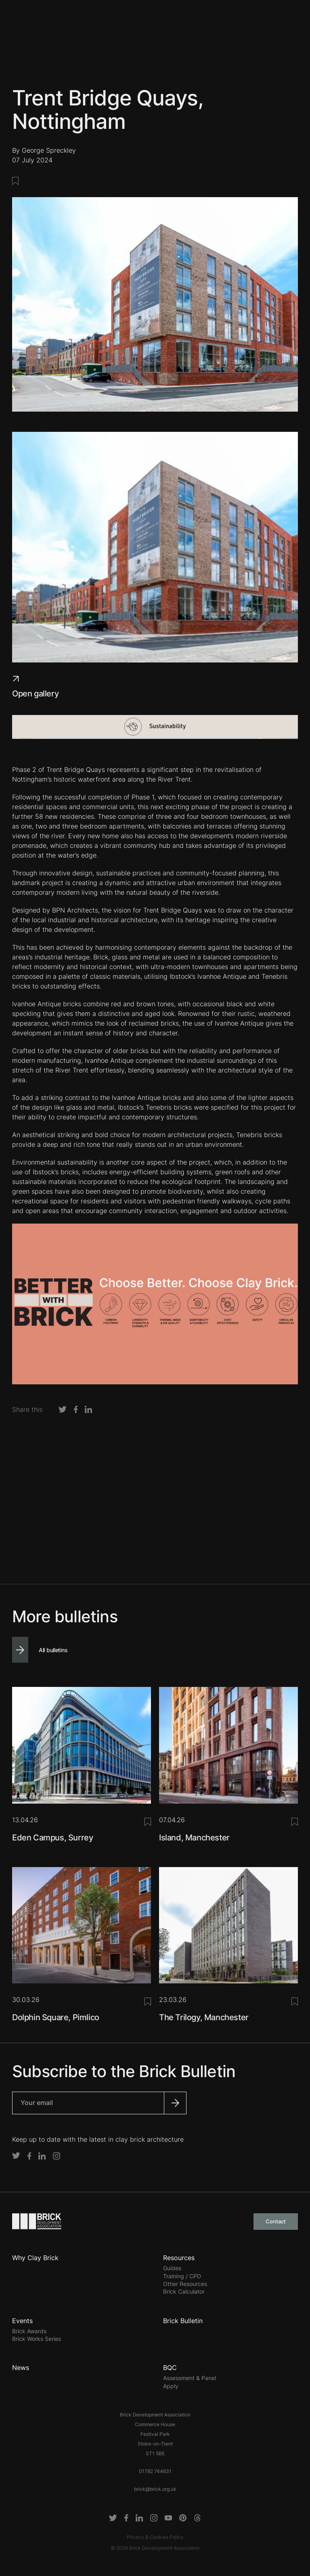 The width and height of the screenshot is (310, 2576). Describe the element at coordinates (194, 1837) in the screenshot. I see `Island, Manchester` at that location.